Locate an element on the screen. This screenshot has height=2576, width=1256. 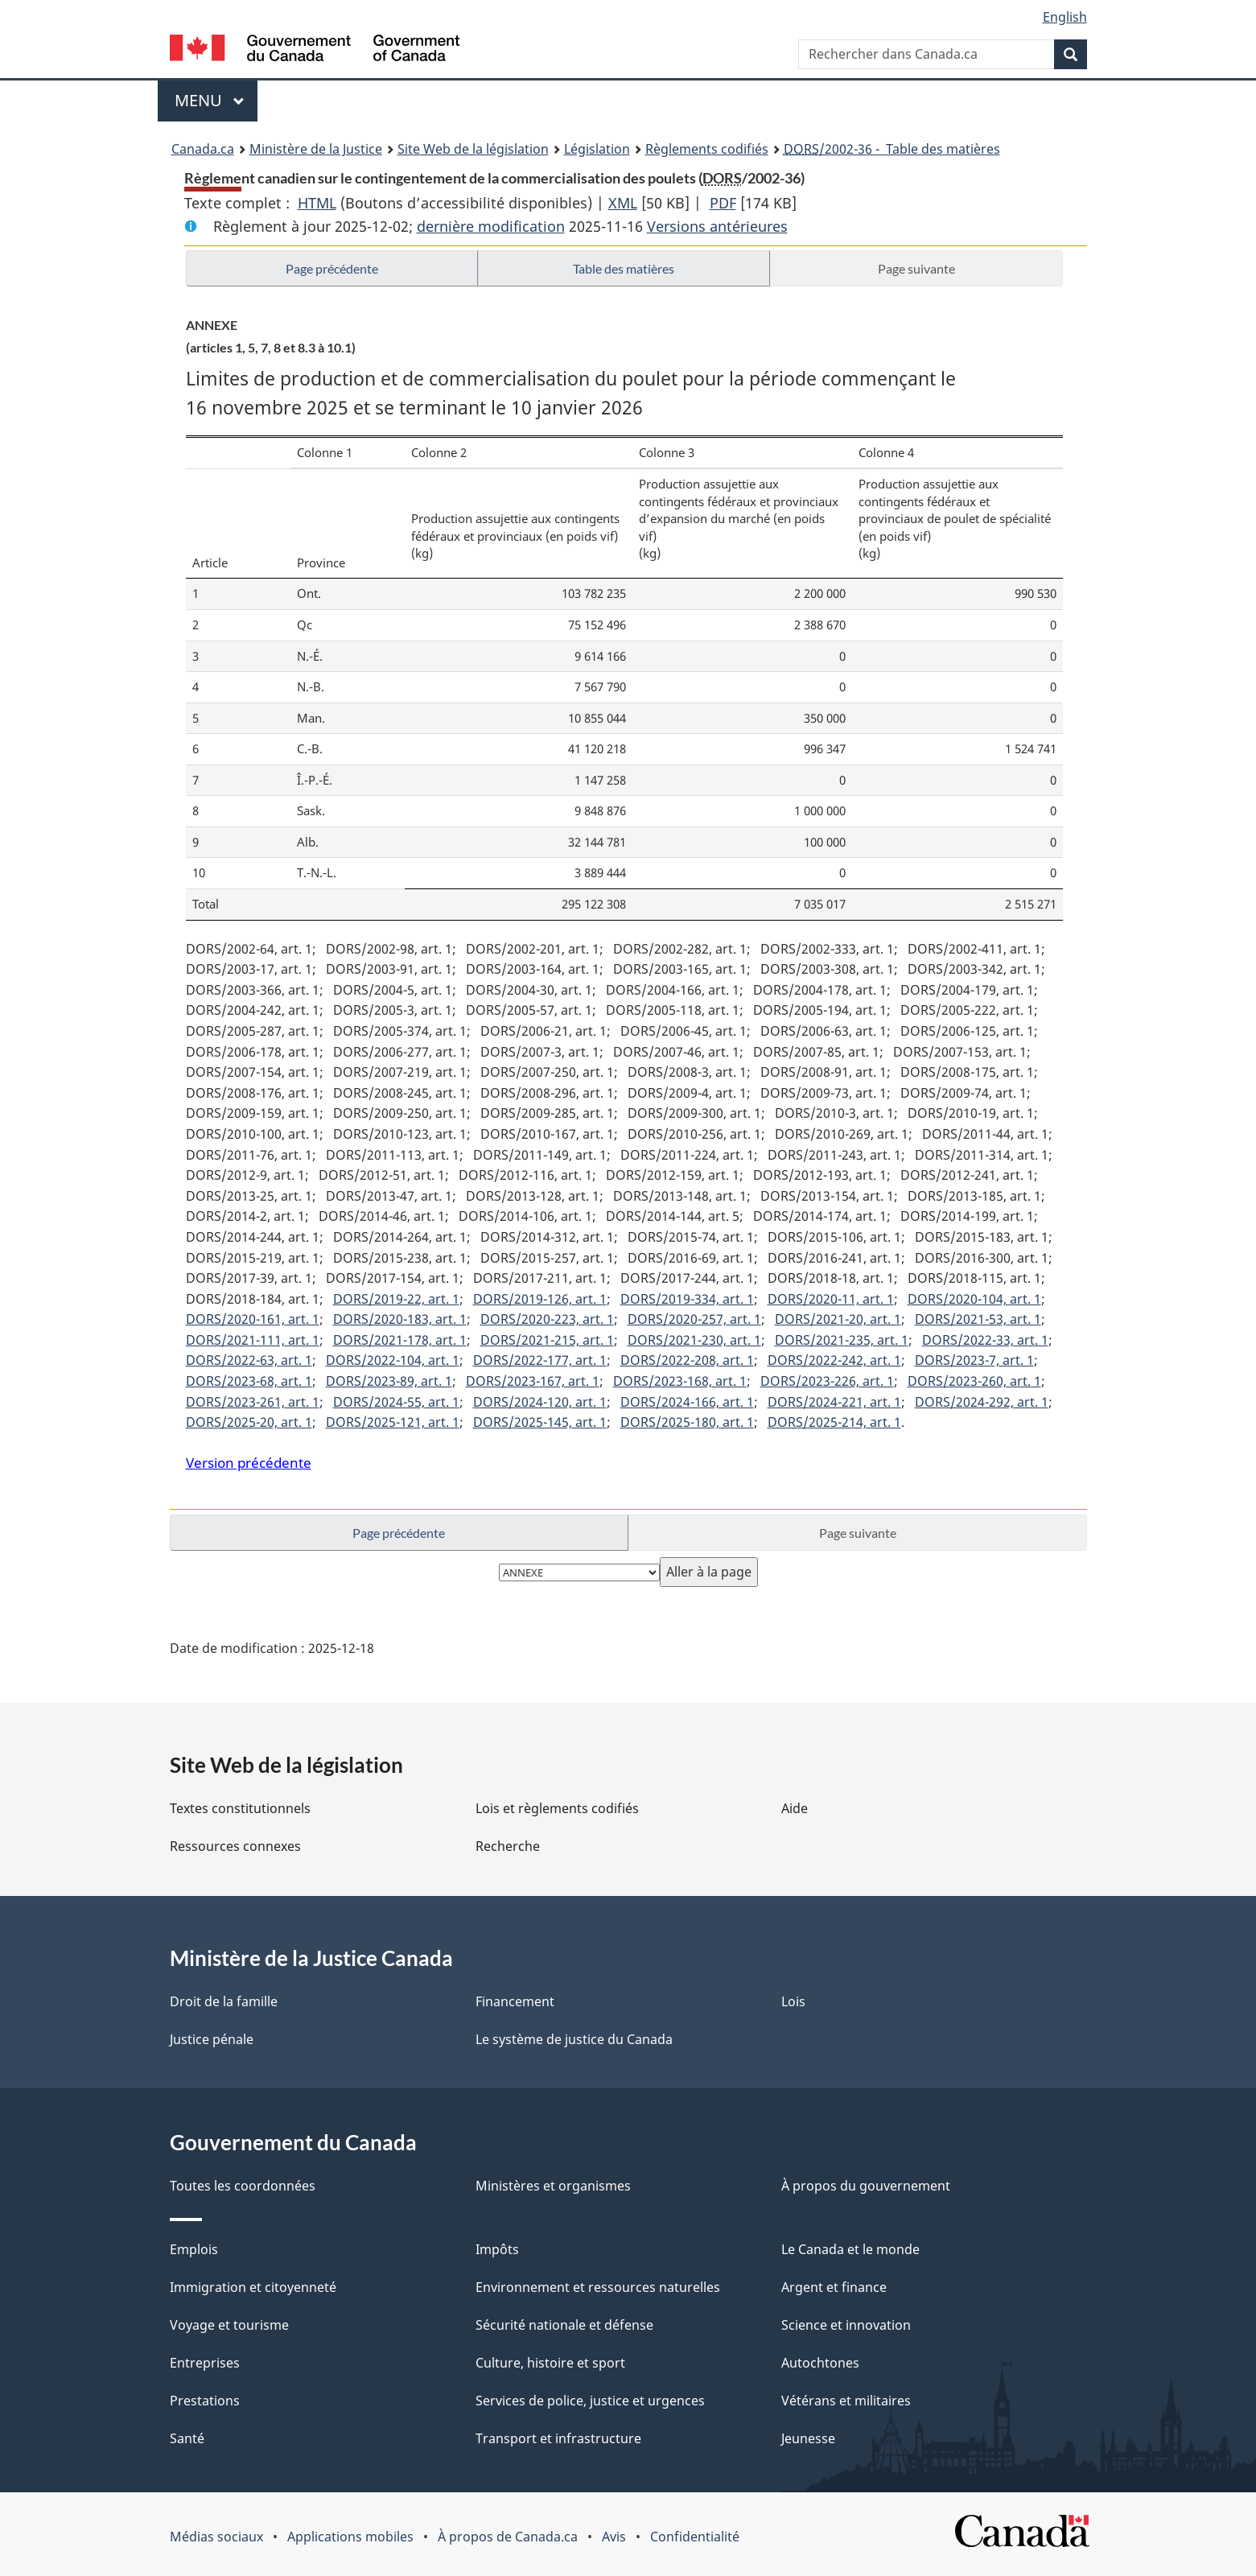
Toutes les coordonnées is located at coordinates (242, 2186).